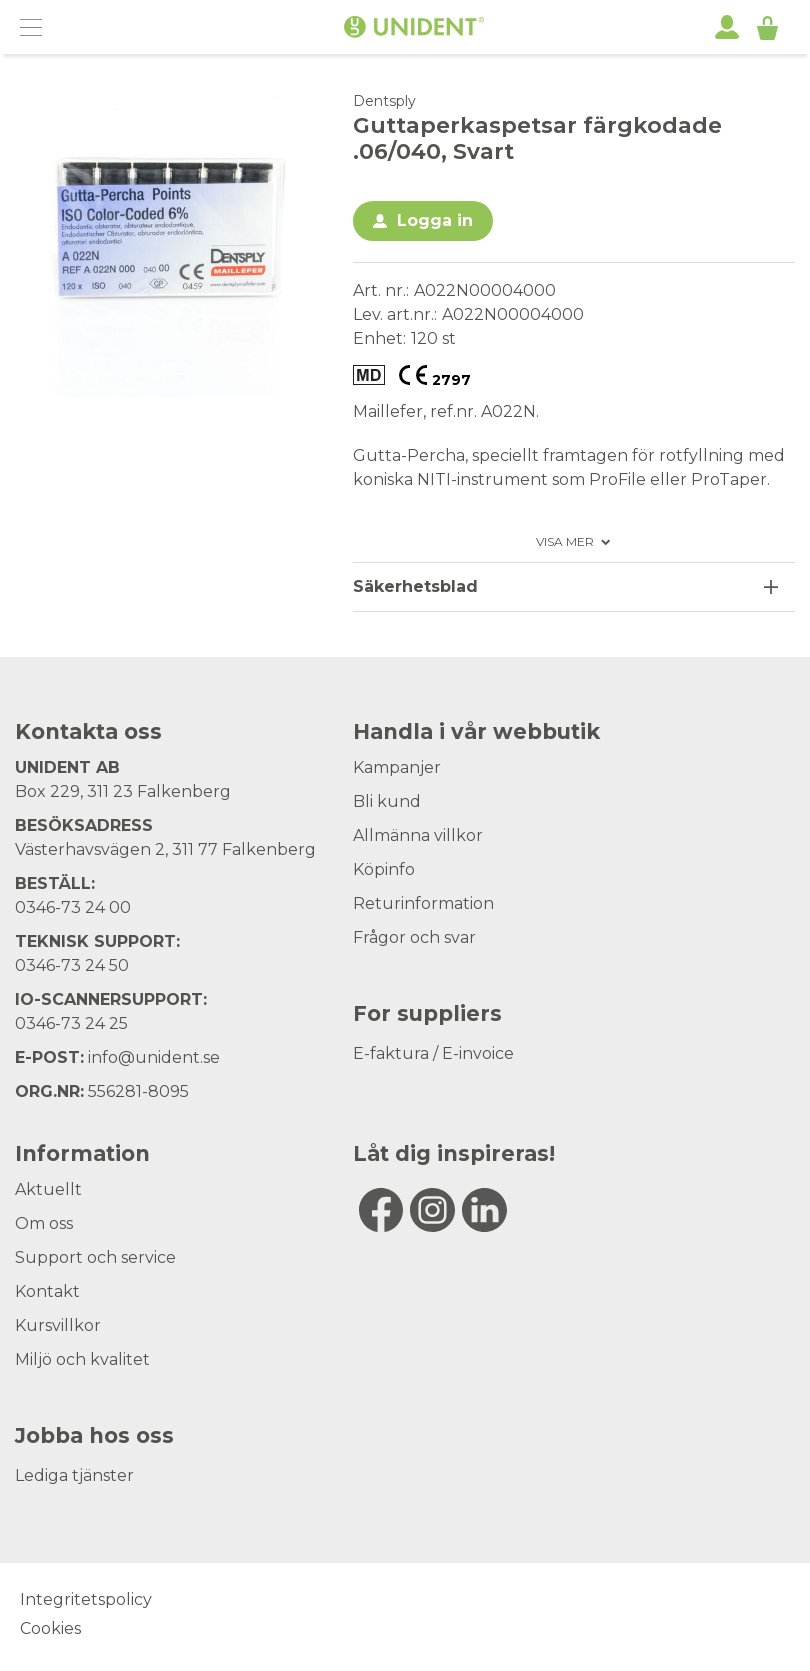  I want to click on Returinformation, so click(423, 903).